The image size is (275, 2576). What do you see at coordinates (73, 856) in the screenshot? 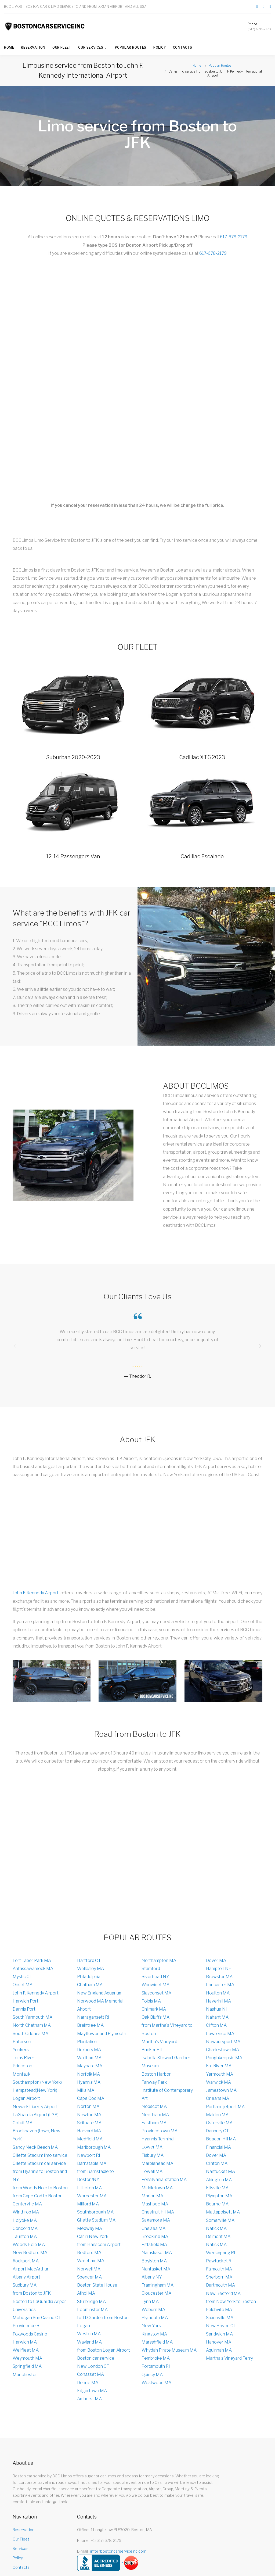
I see `12-14 Passengers Van` at bounding box center [73, 856].